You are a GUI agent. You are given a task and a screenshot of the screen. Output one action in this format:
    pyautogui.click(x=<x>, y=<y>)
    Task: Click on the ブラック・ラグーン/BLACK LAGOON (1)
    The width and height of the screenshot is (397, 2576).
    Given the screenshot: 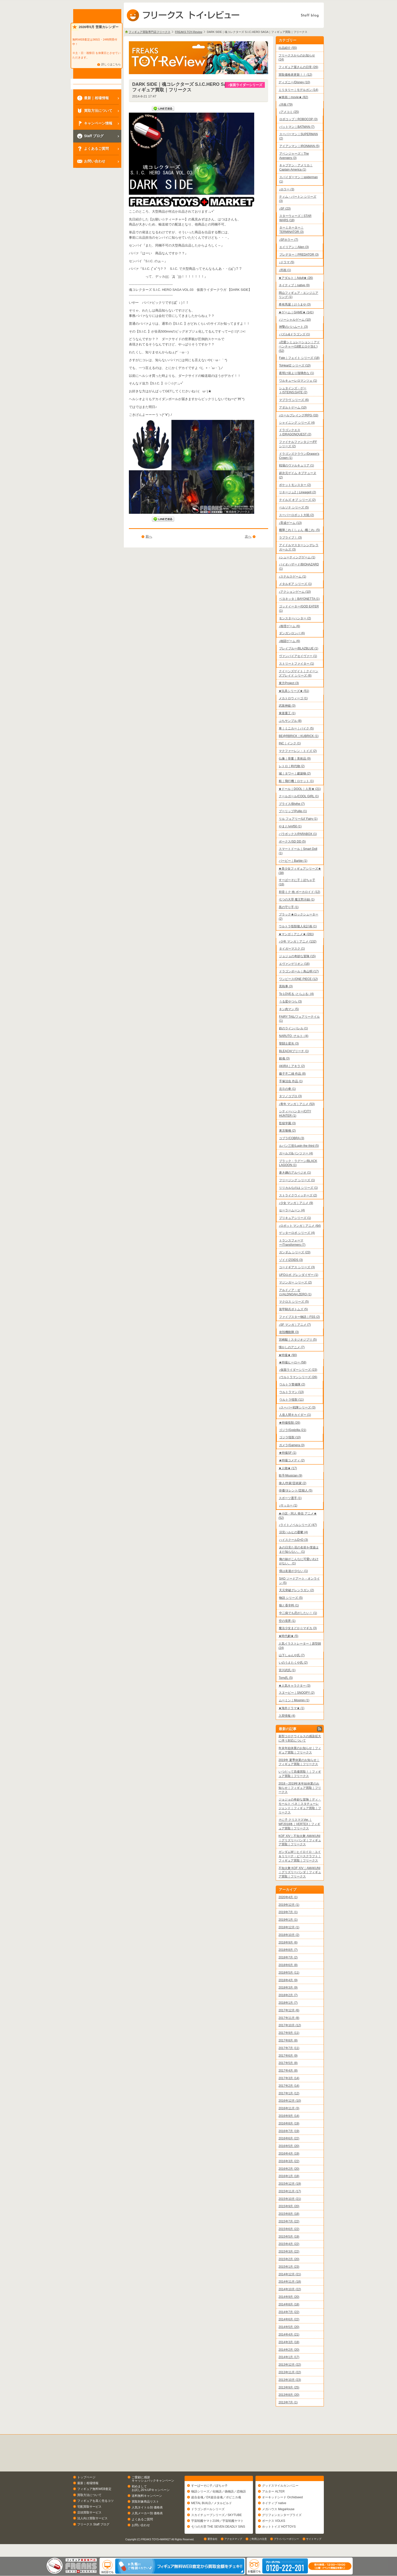 What is the action you would take?
    pyautogui.click(x=298, y=1163)
    